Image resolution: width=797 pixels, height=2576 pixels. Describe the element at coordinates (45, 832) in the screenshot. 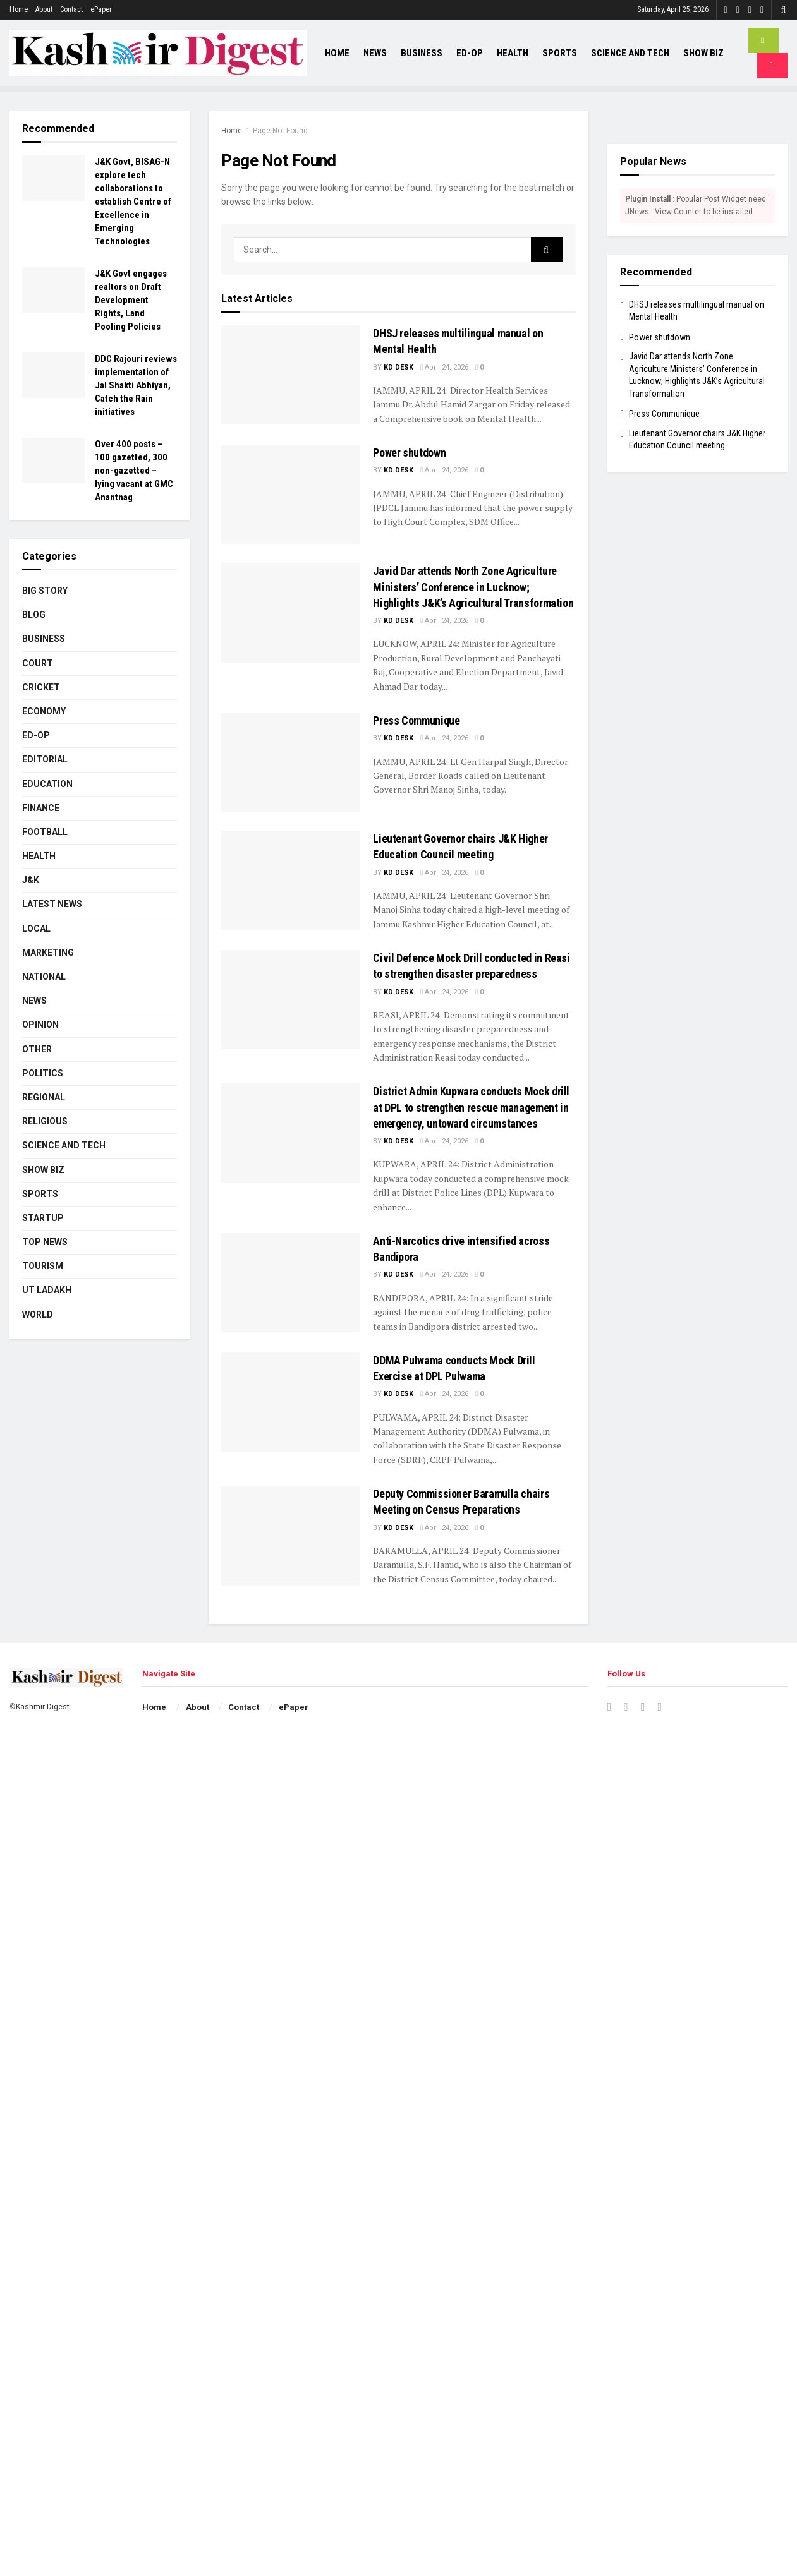

I see `Football` at that location.